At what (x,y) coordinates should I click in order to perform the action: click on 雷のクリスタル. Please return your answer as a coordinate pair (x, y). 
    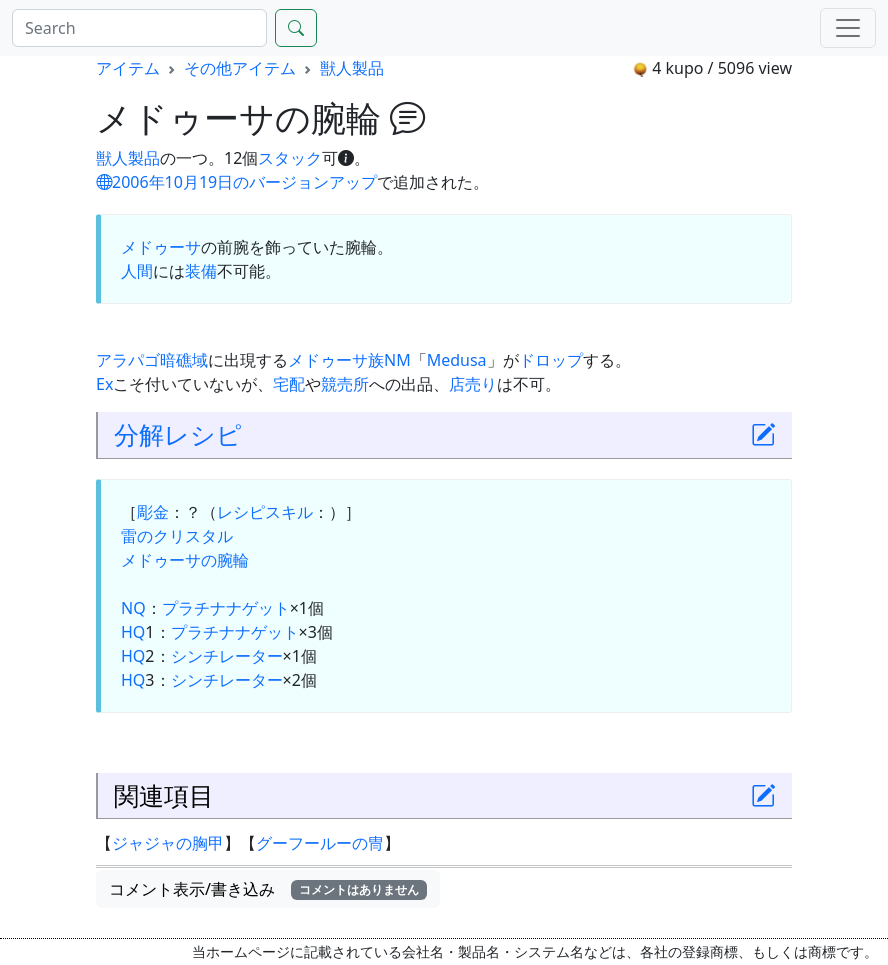
    Looking at the image, I should click on (177, 536).